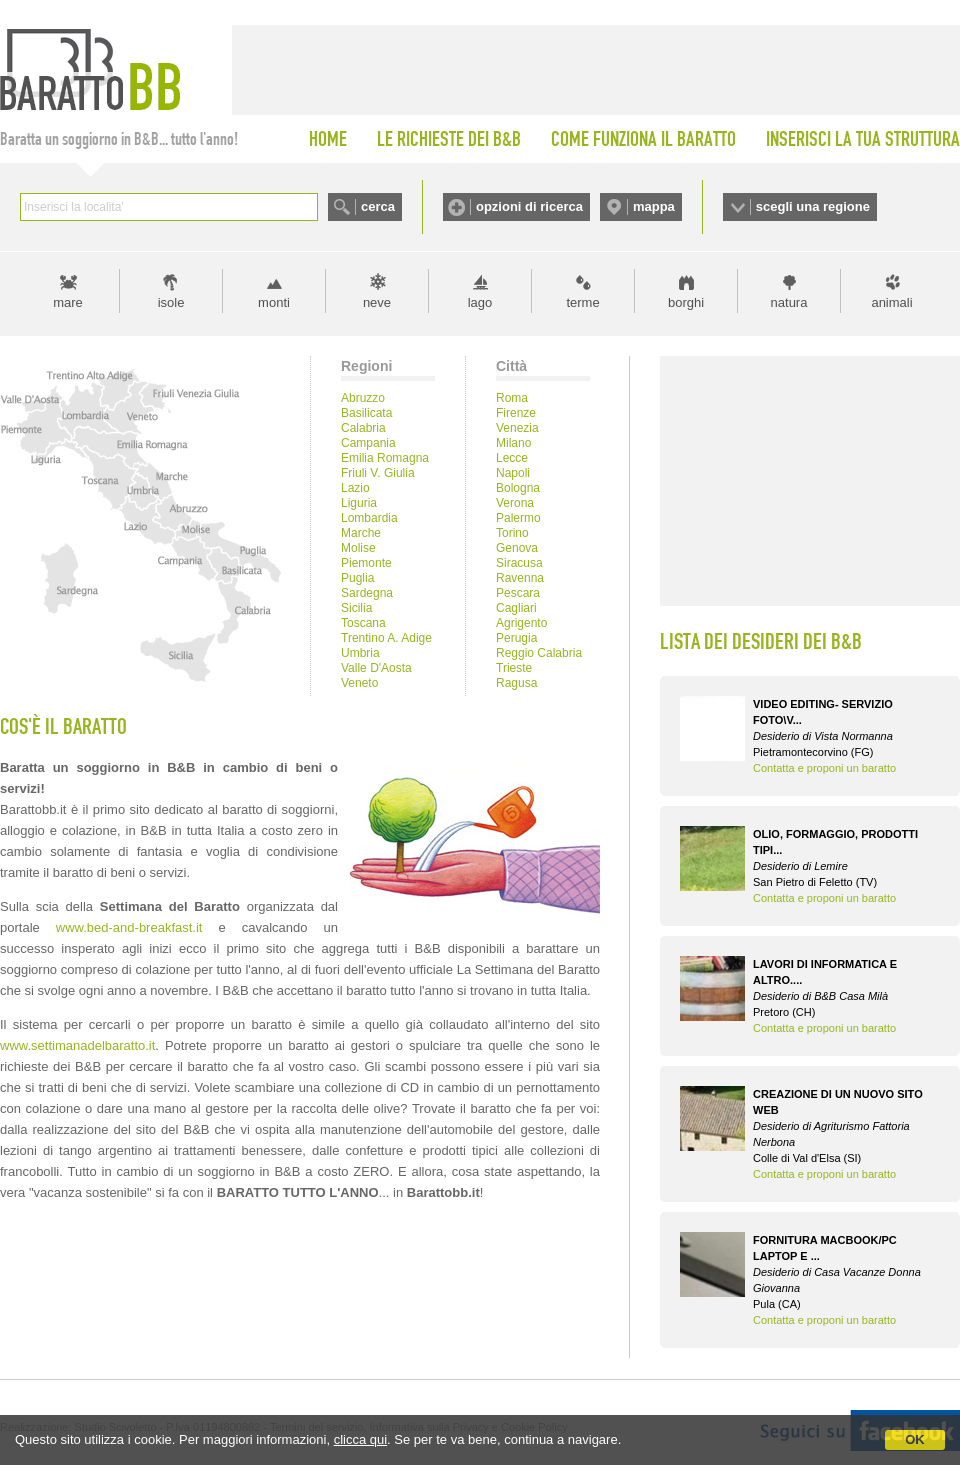  What do you see at coordinates (360, 653) in the screenshot?
I see `Umbria` at bounding box center [360, 653].